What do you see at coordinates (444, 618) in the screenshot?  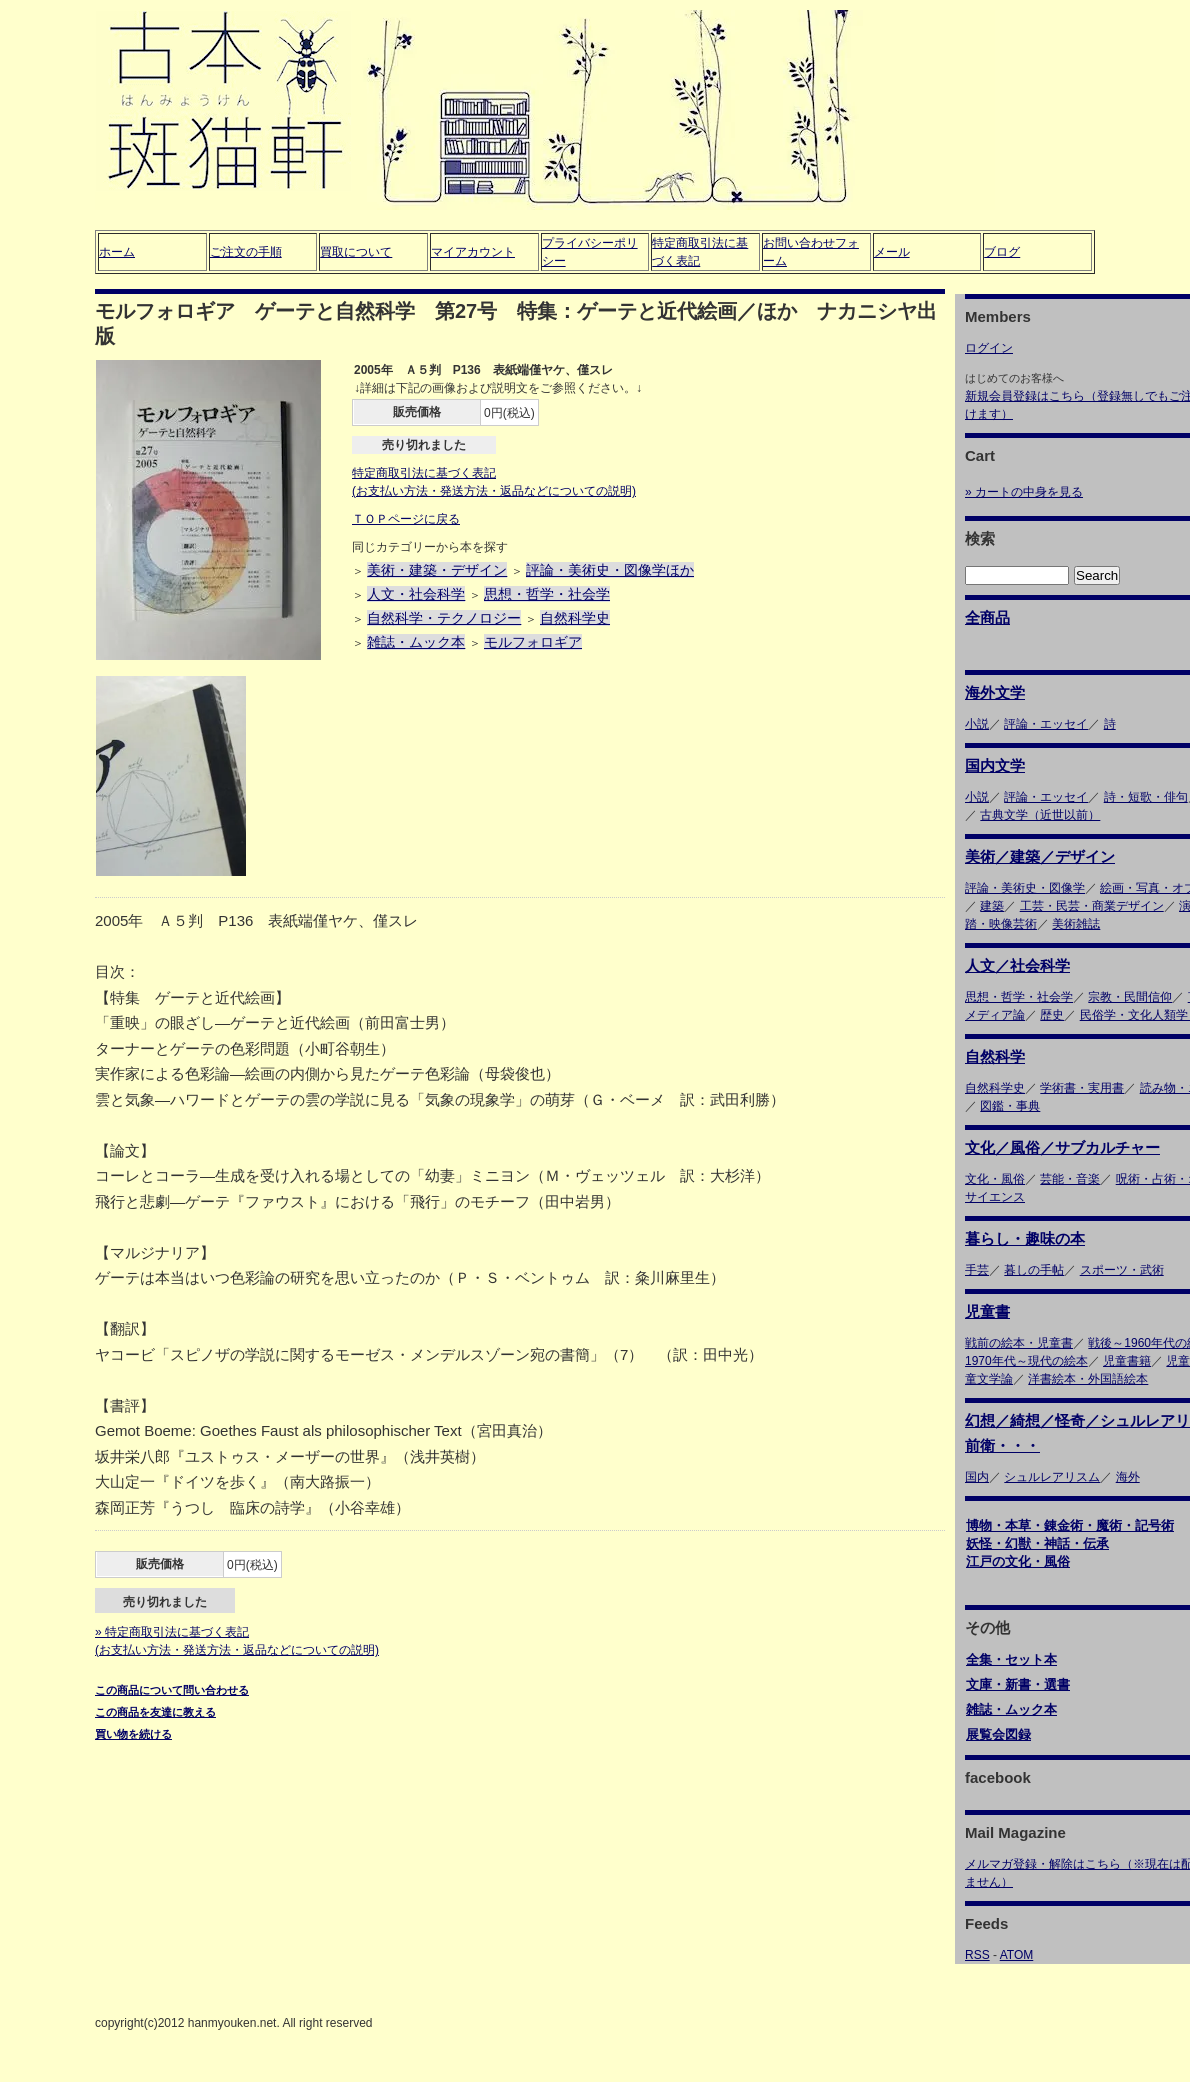 I see `自然科学・テクノロジー` at bounding box center [444, 618].